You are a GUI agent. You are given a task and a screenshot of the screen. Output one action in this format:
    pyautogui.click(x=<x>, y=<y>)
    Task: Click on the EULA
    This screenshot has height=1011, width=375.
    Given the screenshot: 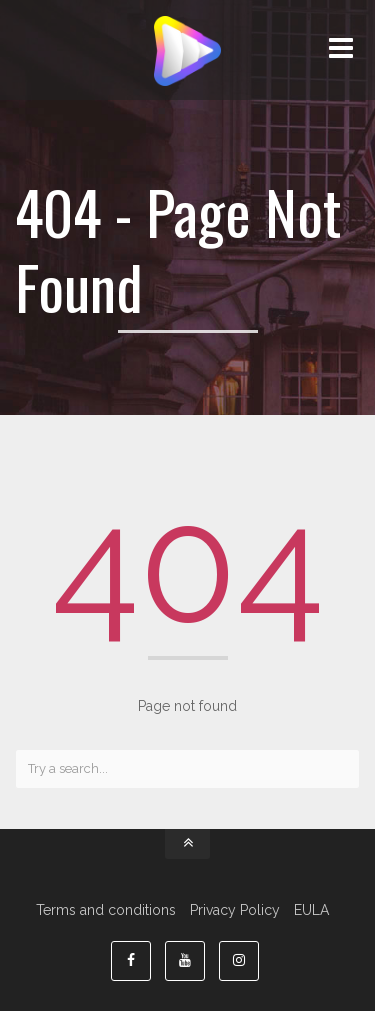 What is the action you would take?
    pyautogui.click(x=311, y=910)
    